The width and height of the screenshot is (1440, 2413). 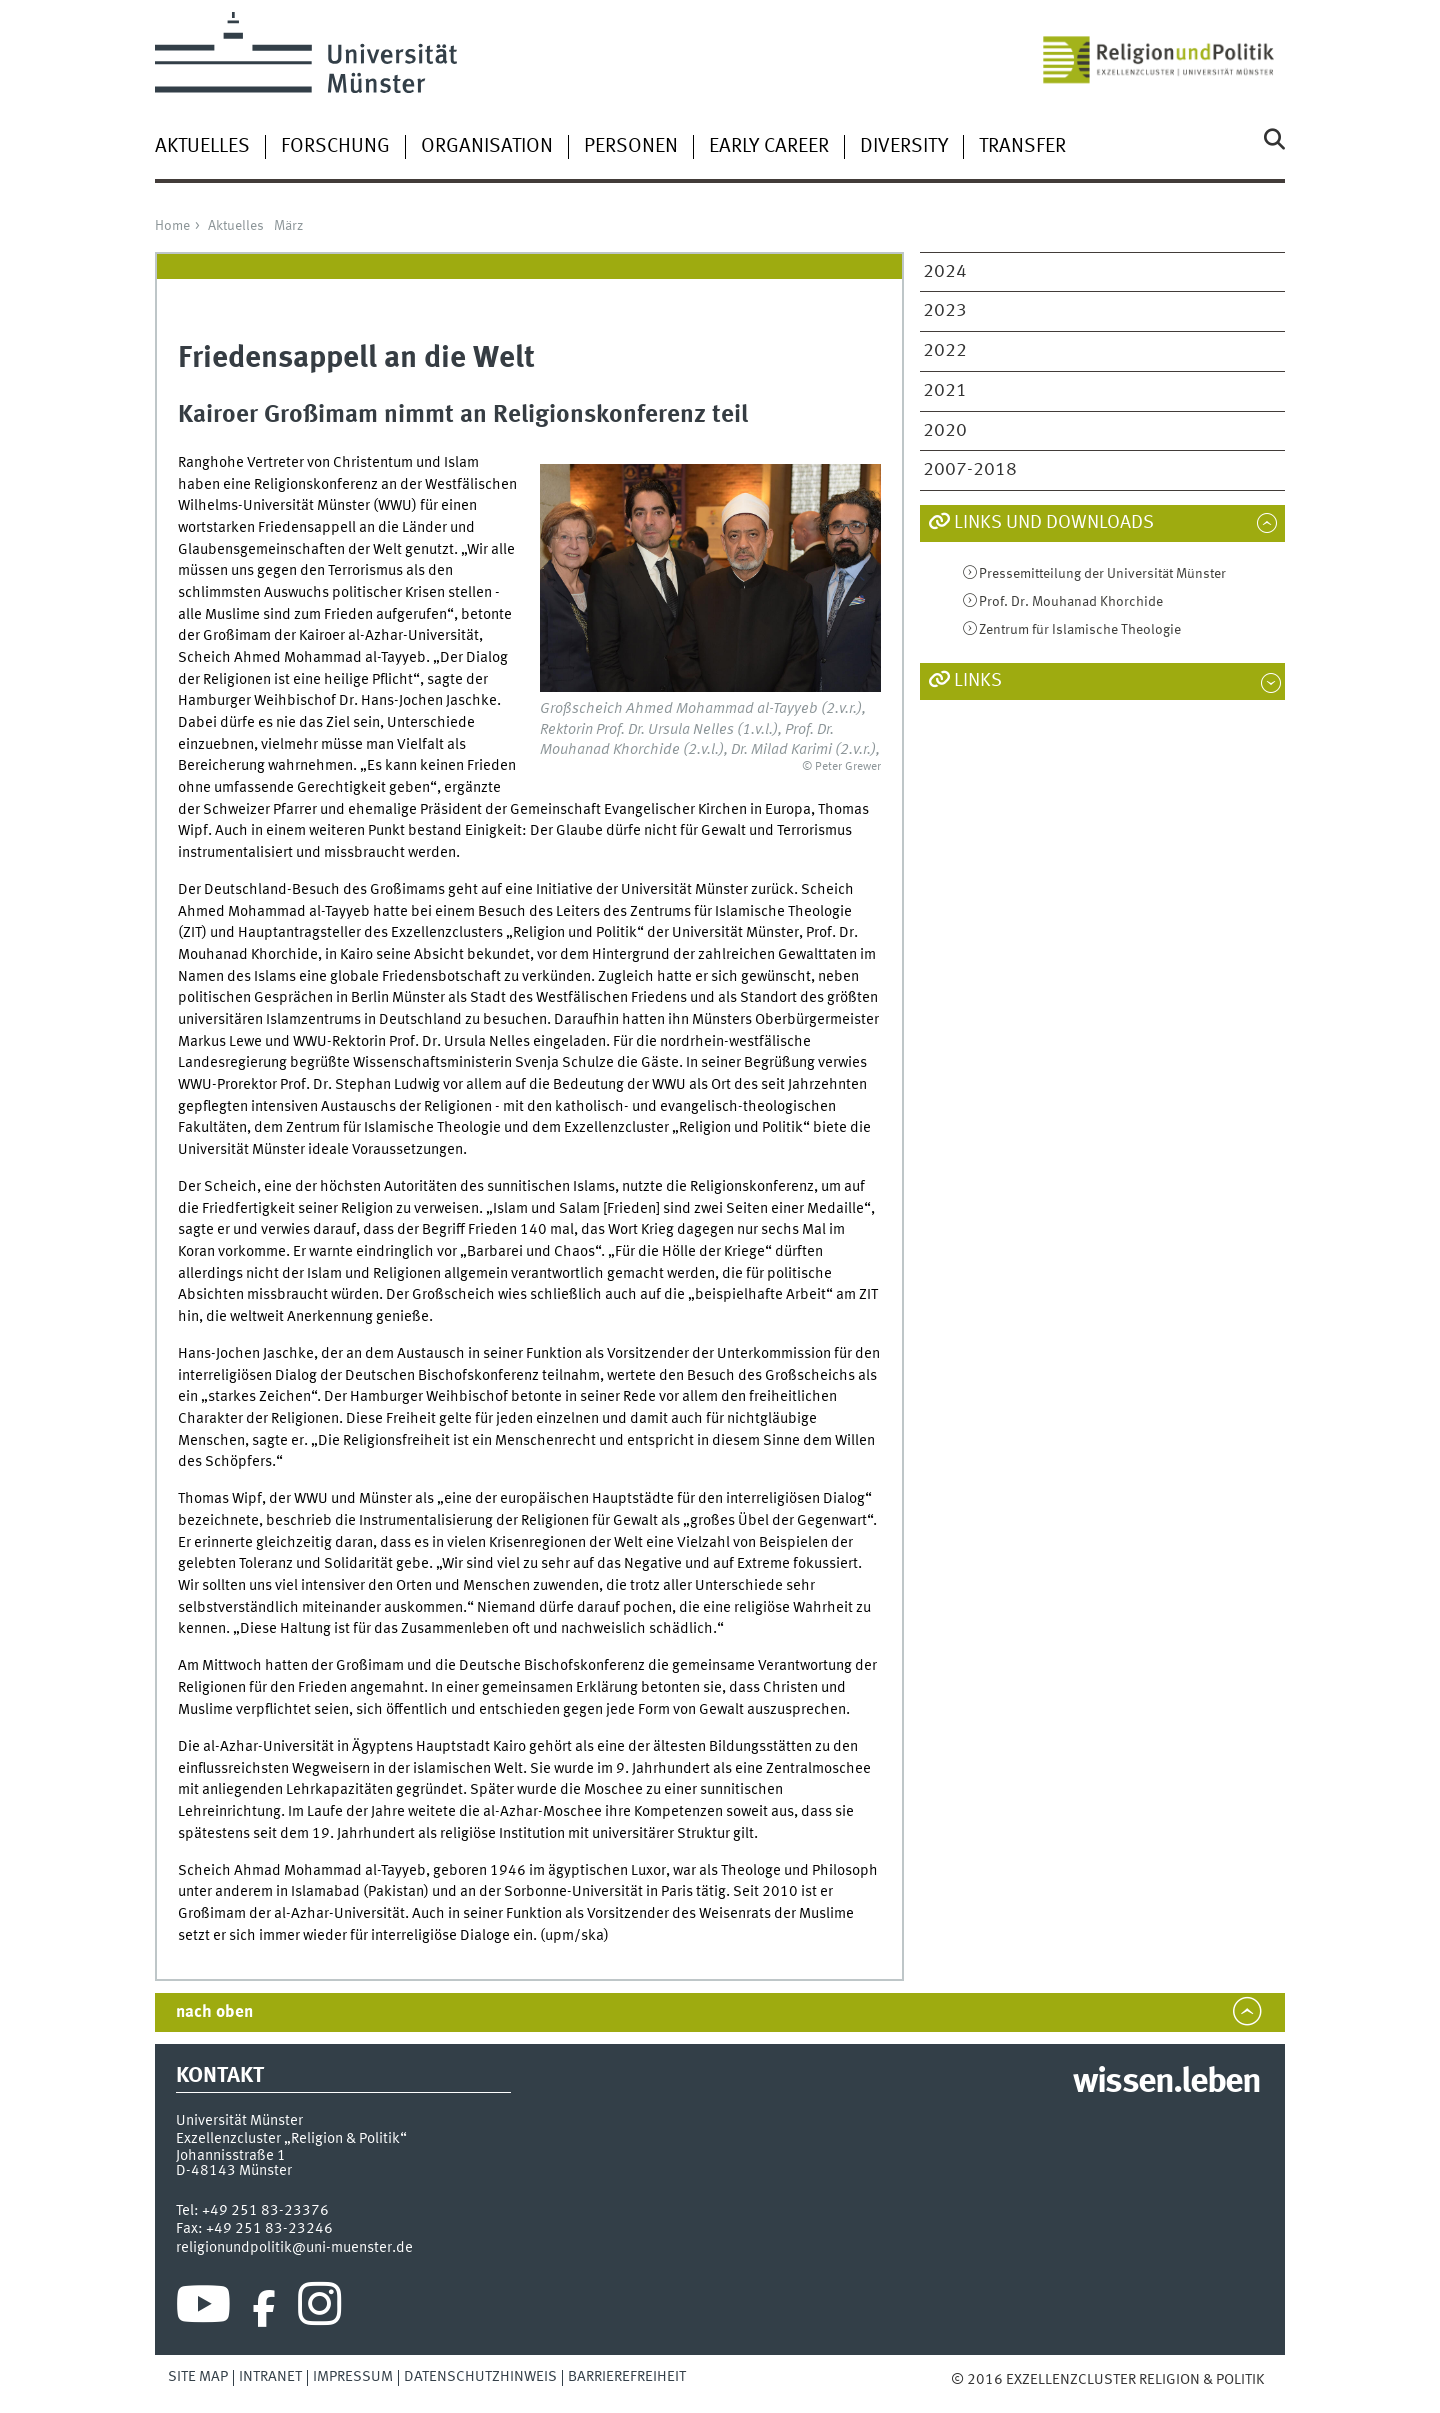 What do you see at coordinates (172, 226) in the screenshot?
I see `Home` at bounding box center [172, 226].